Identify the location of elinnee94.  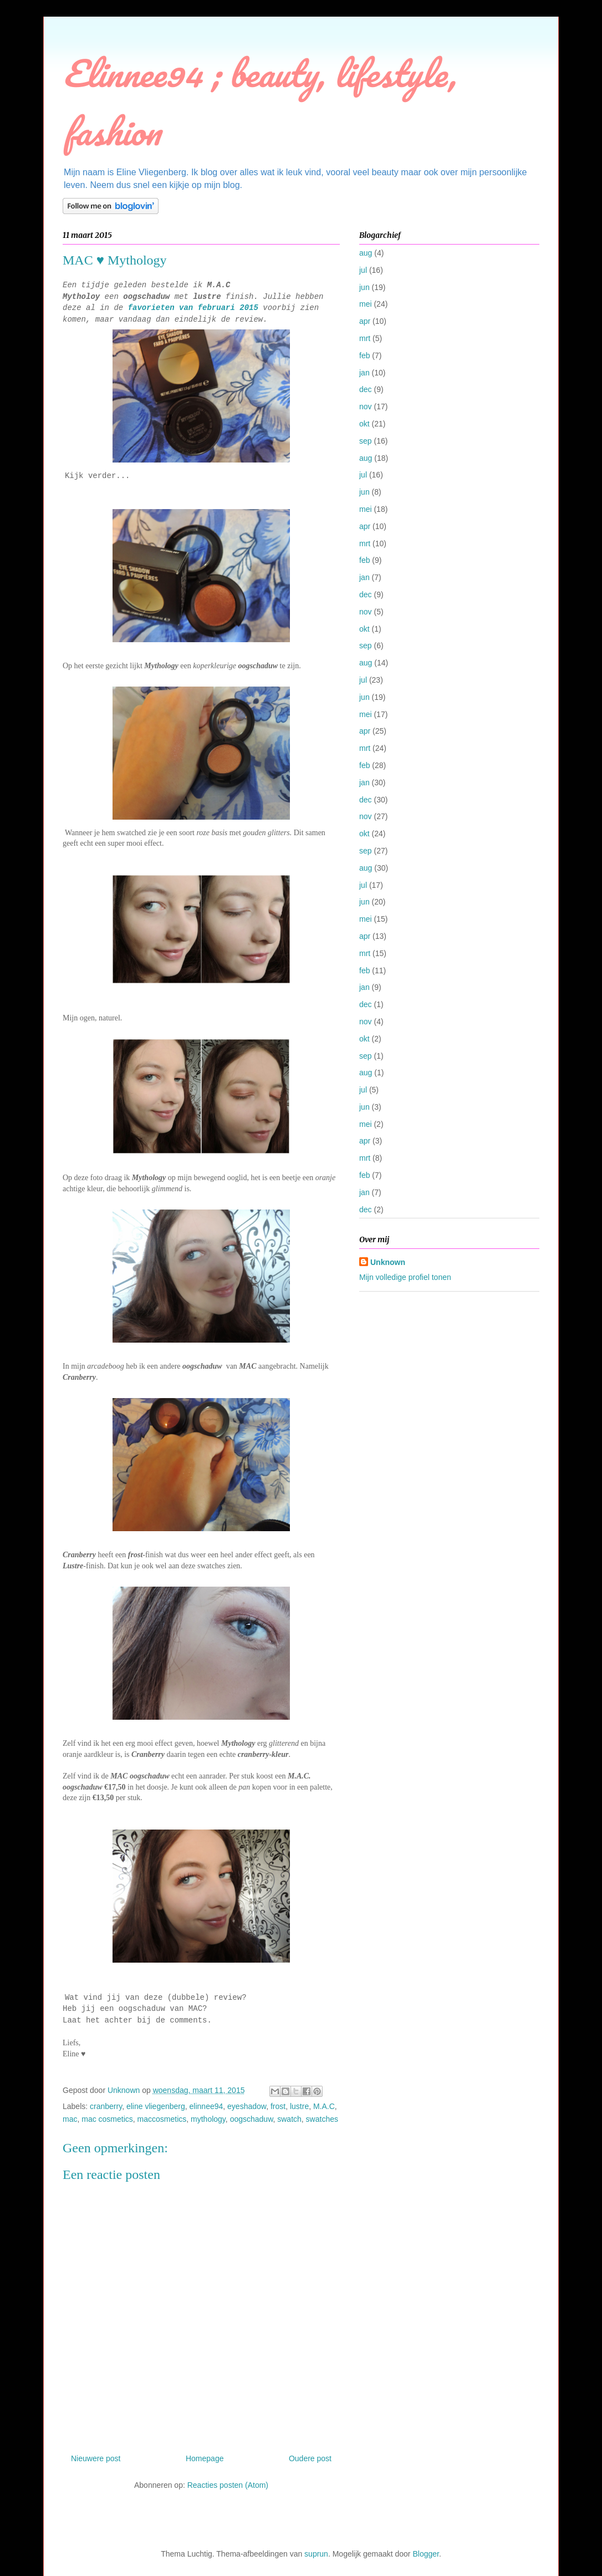
(206, 2106).